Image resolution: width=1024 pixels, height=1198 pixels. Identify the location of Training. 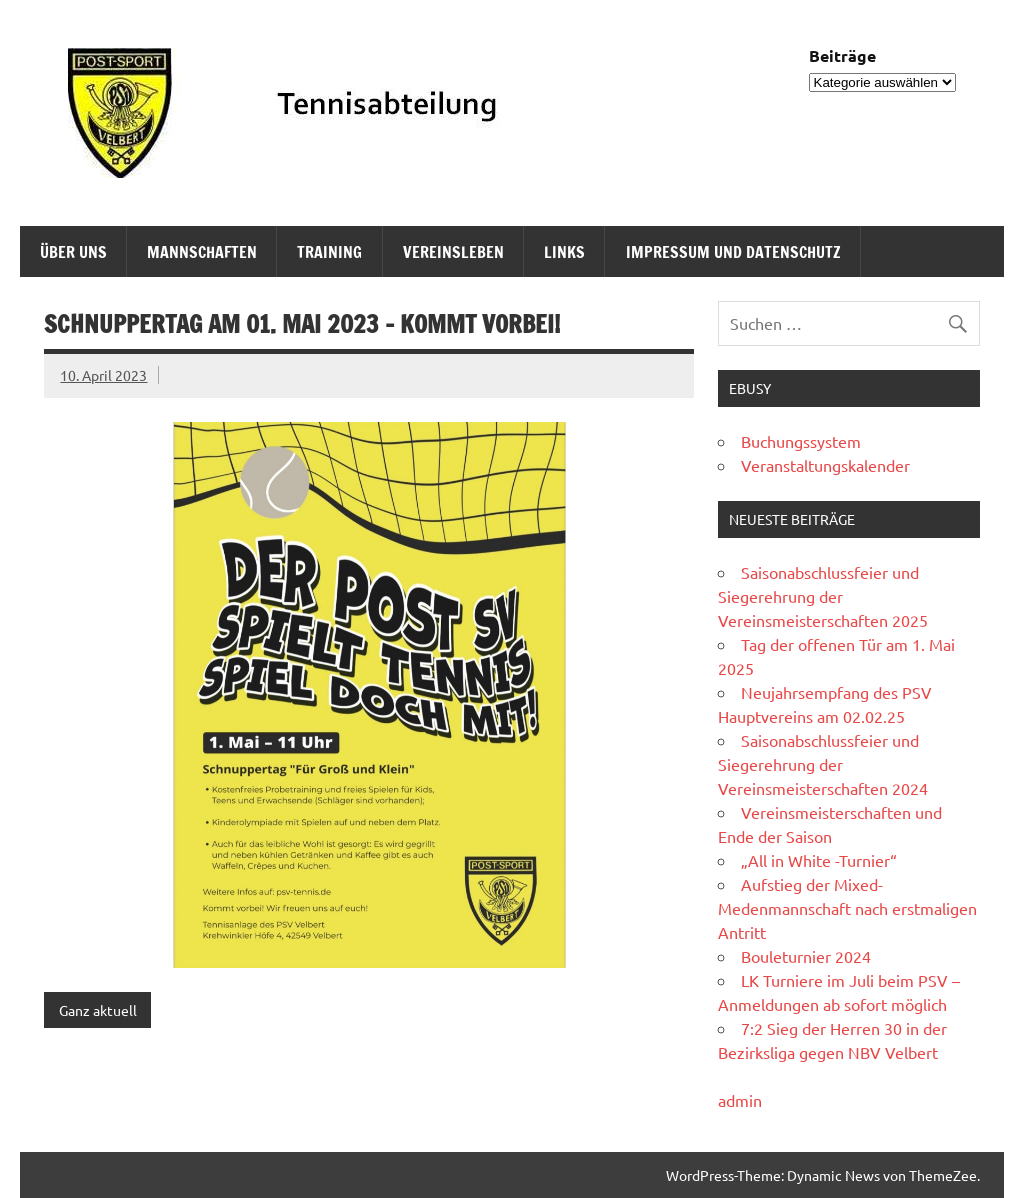
(329, 252).